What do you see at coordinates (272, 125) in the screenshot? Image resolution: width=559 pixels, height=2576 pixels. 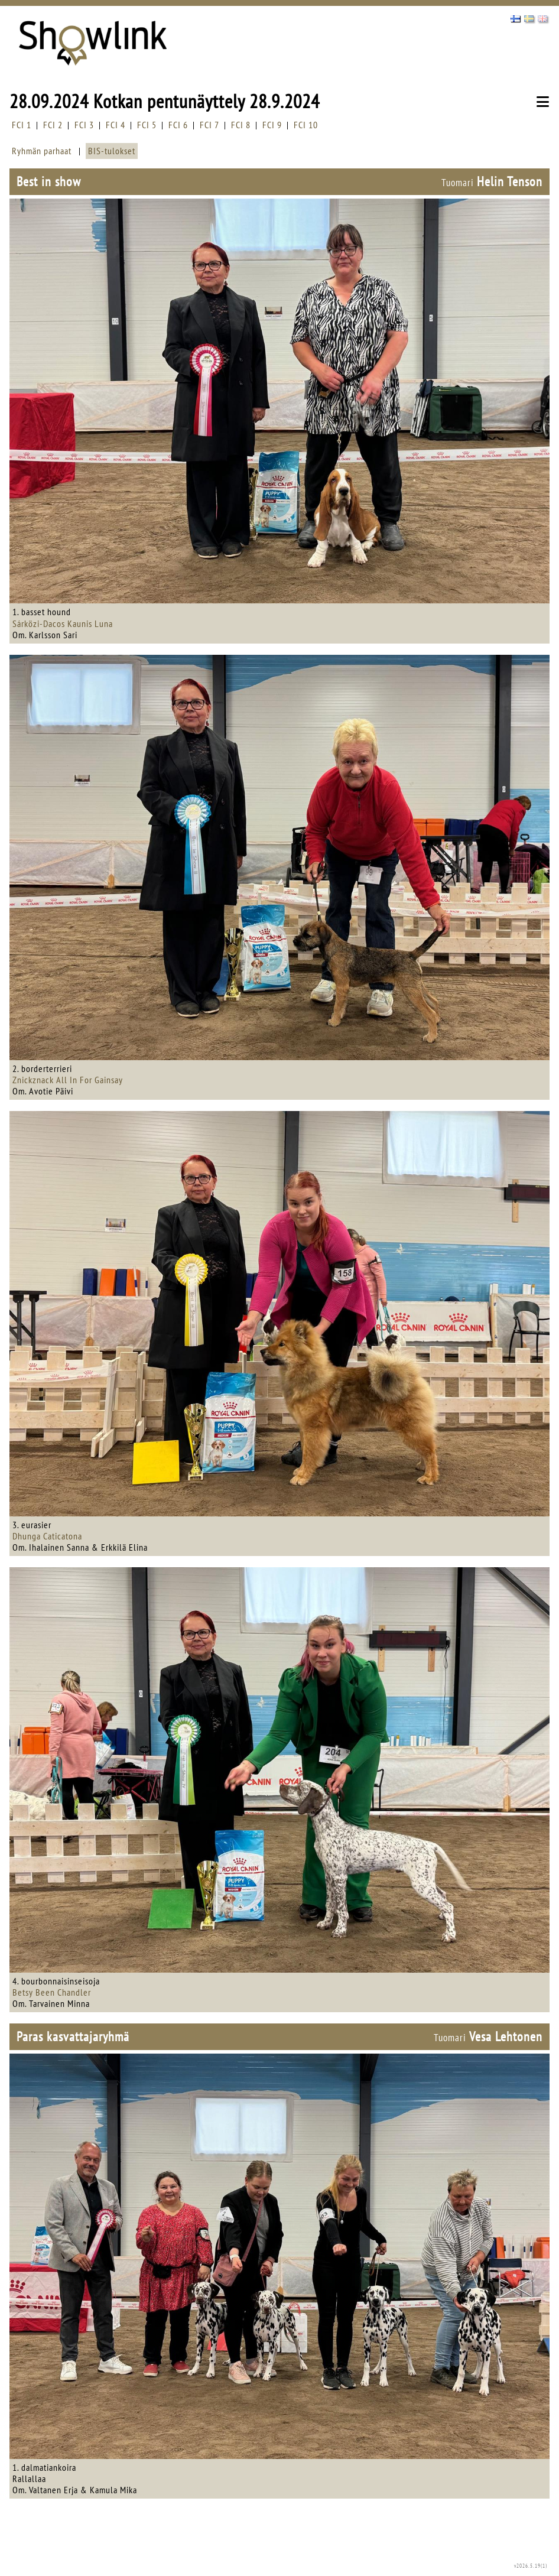 I see `FCI 9` at bounding box center [272, 125].